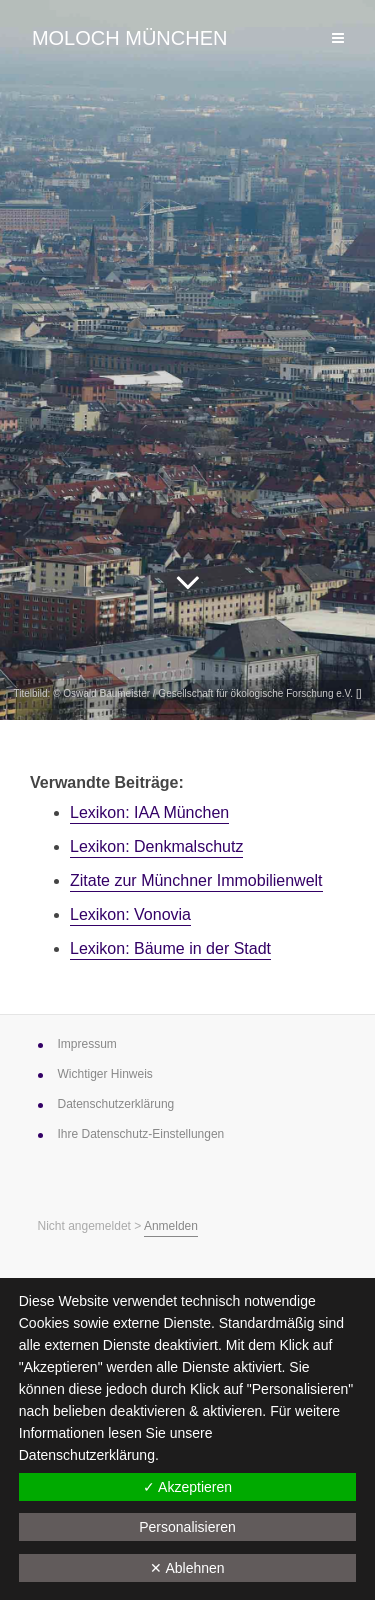 The width and height of the screenshot is (375, 1600). What do you see at coordinates (187, 1568) in the screenshot?
I see `✕ Ablehnen` at bounding box center [187, 1568].